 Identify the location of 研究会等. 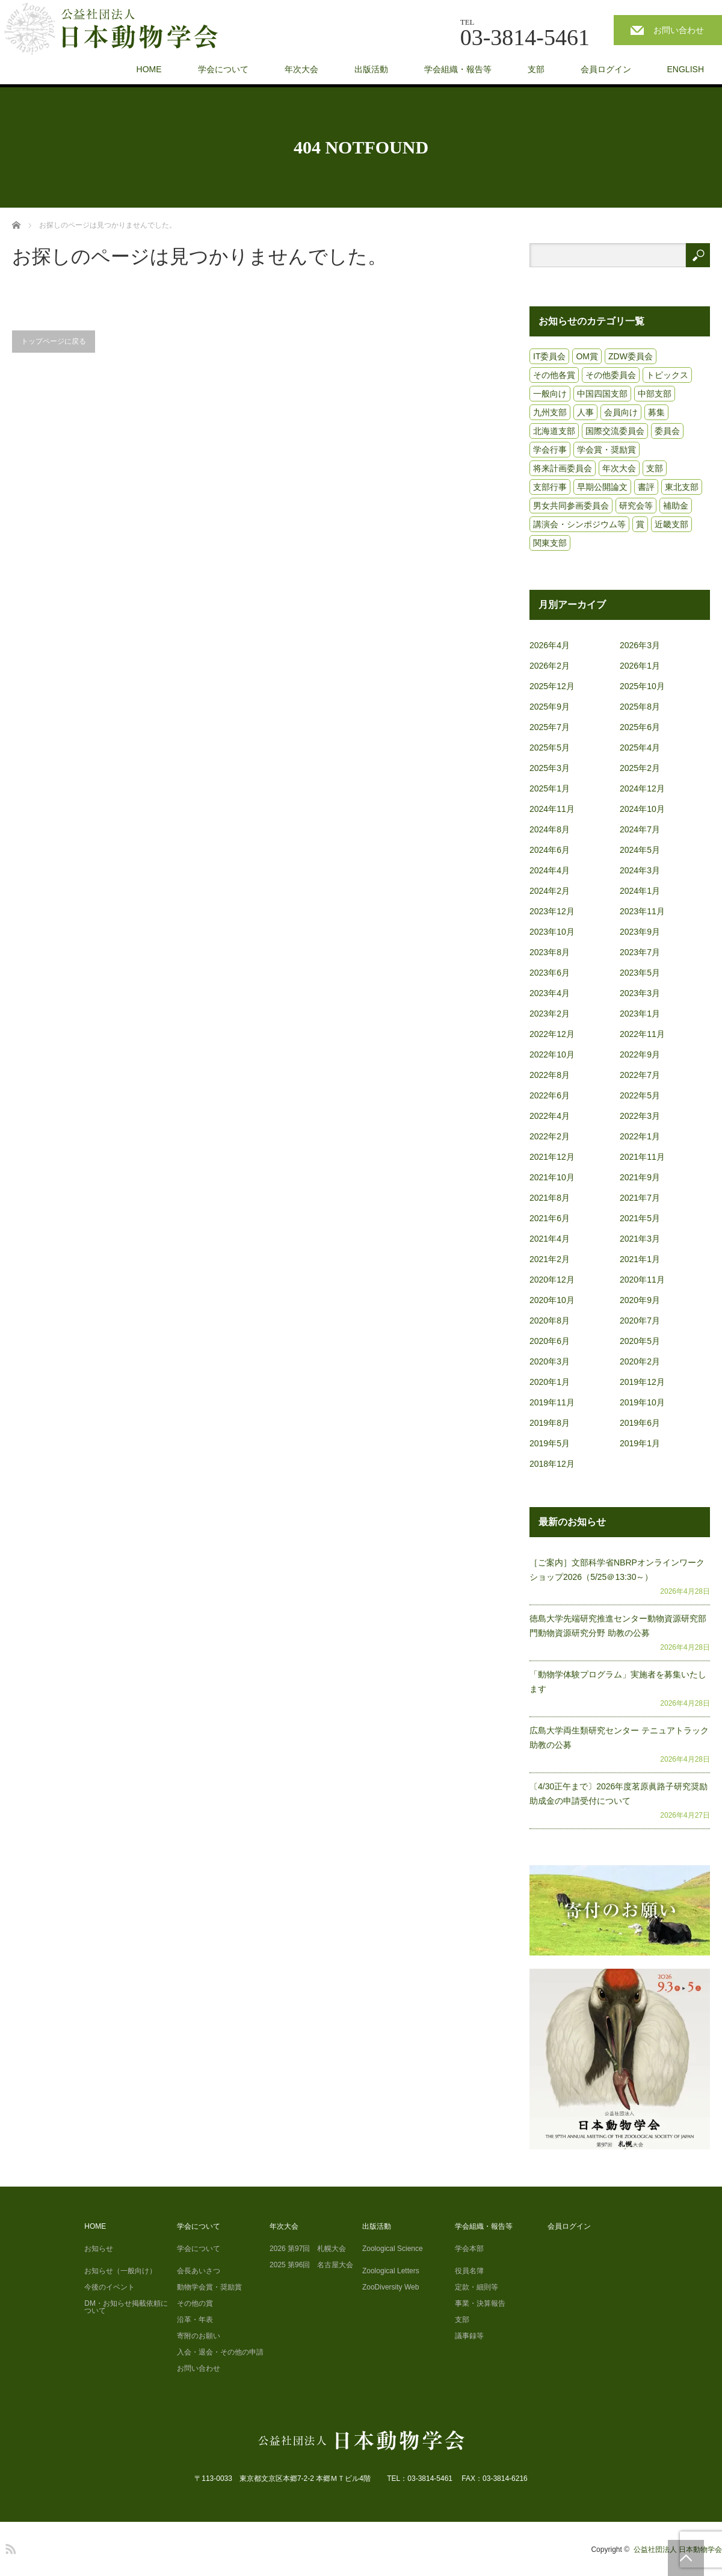
(636, 505).